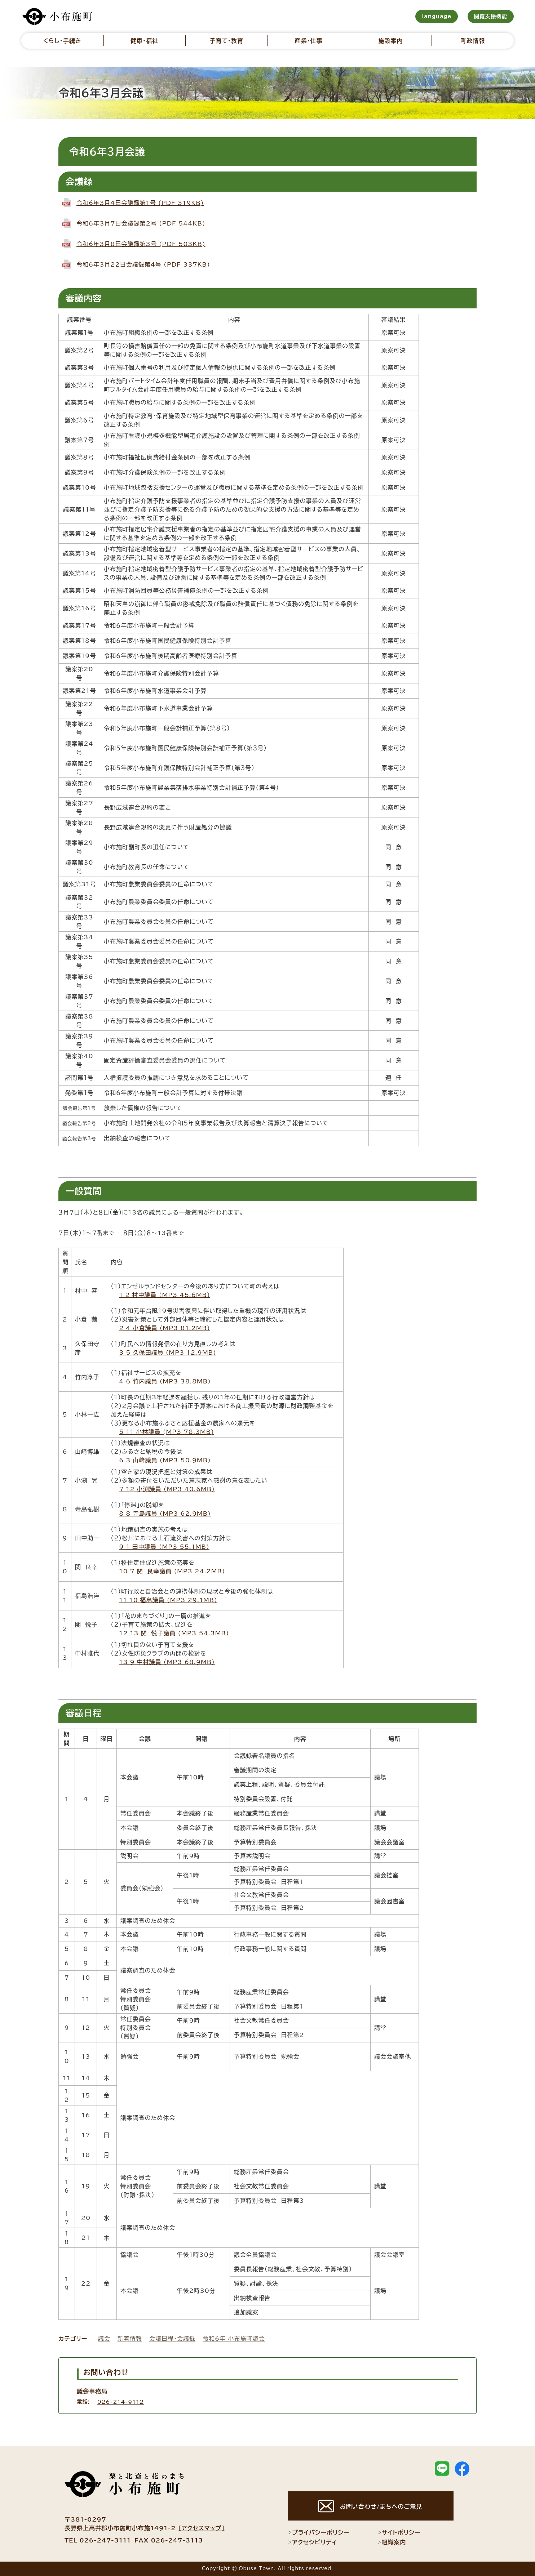 This screenshot has height=2576, width=535. Describe the element at coordinates (174, 1633) in the screenshot. I see `12_13_関 悦子議員 (MP3 54.3MB)` at that location.